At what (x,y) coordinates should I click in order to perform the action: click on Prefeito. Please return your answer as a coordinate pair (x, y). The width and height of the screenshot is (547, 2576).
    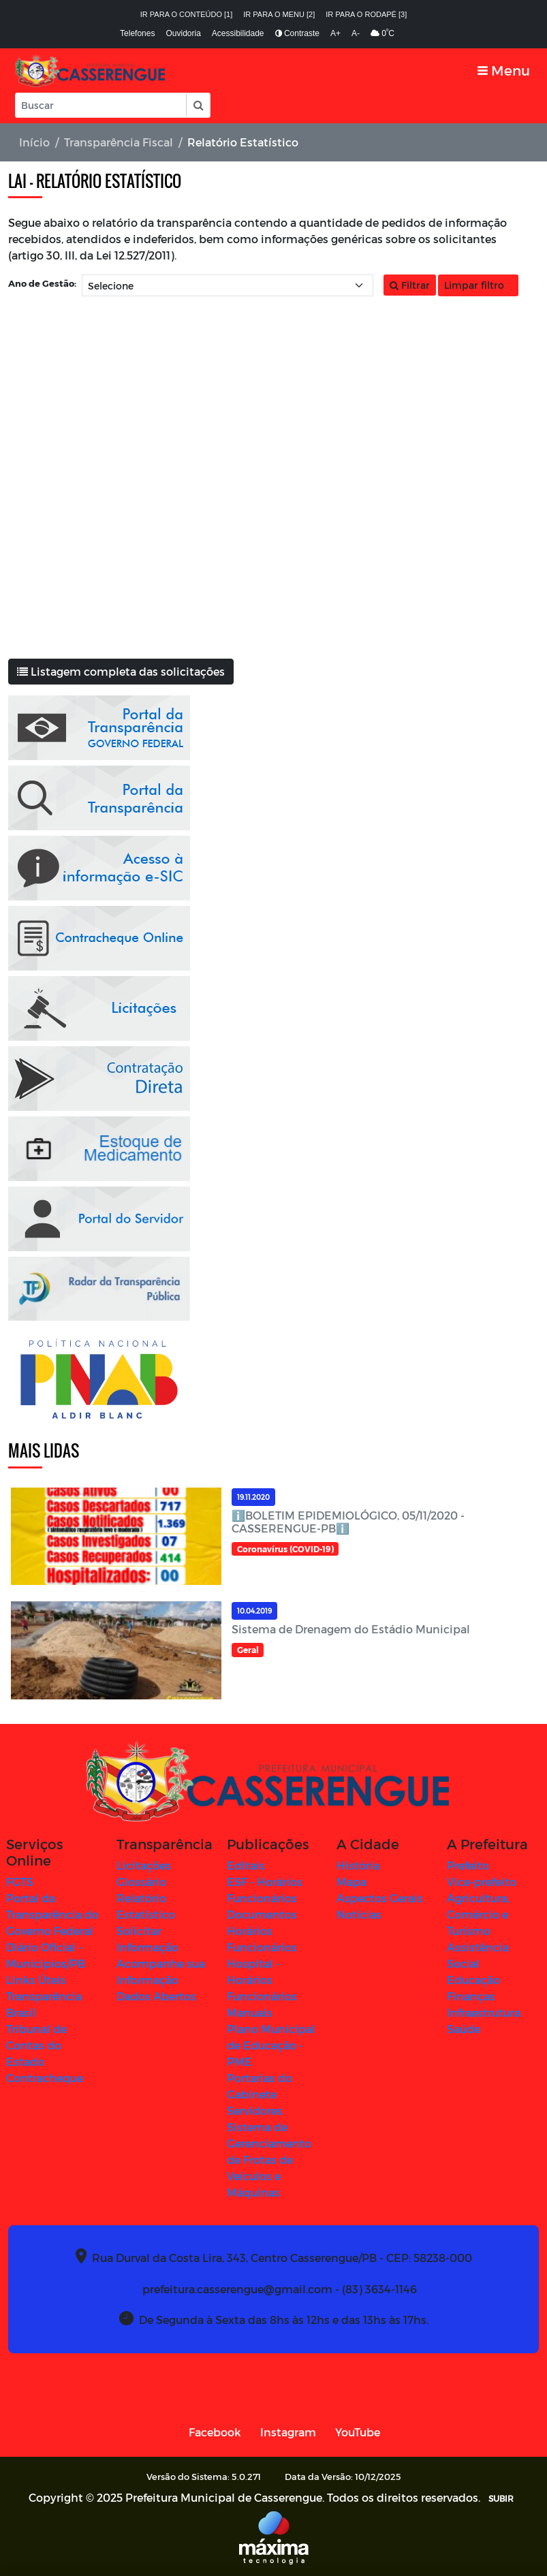
    Looking at the image, I should click on (468, 1865).